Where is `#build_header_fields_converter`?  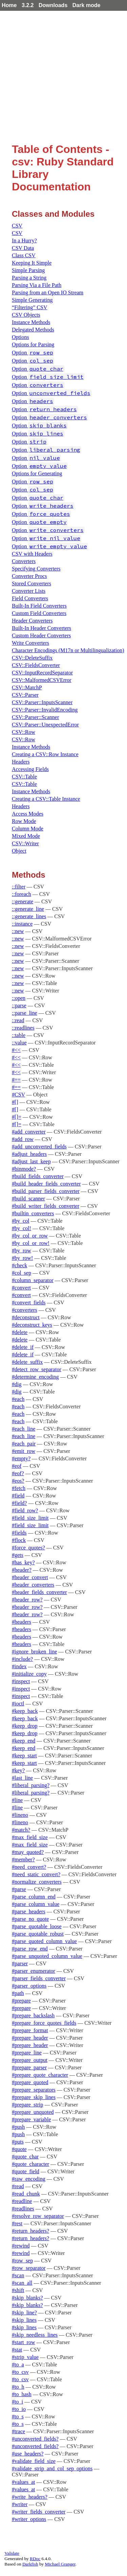
#build_header_fields_converter is located at coordinates (46, 1184).